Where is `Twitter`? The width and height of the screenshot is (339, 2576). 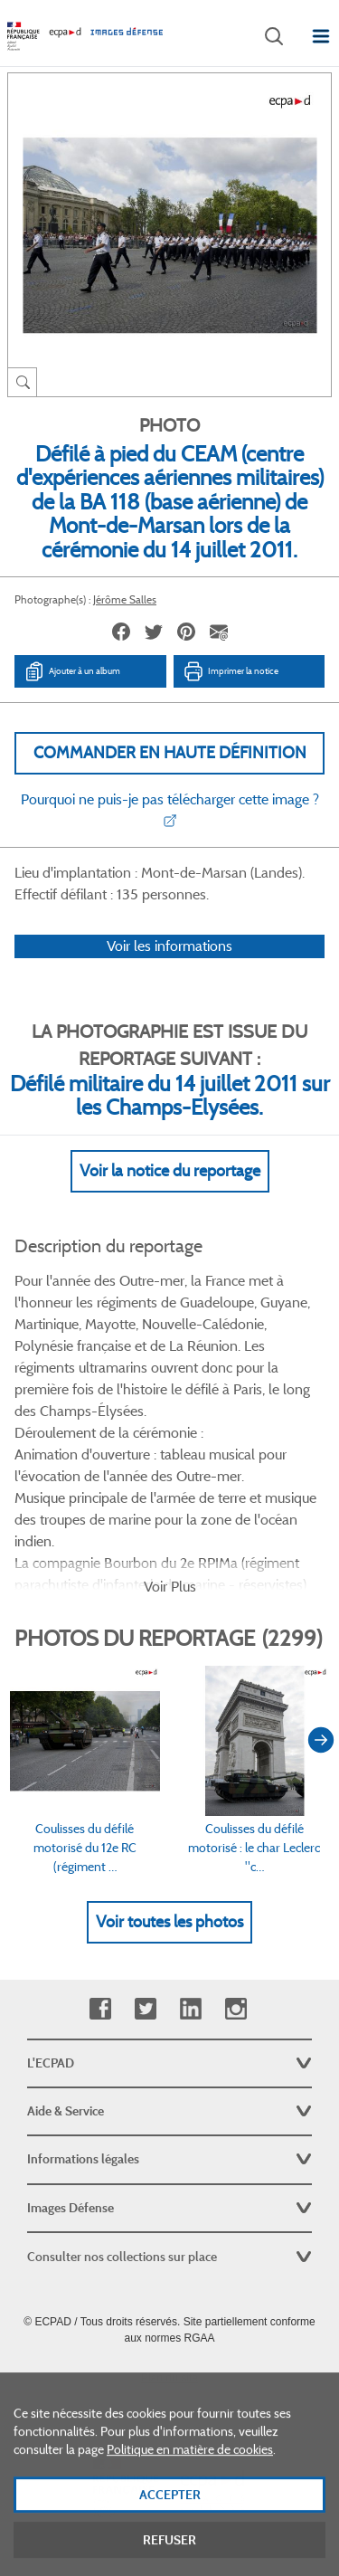 Twitter is located at coordinates (145, 2009).